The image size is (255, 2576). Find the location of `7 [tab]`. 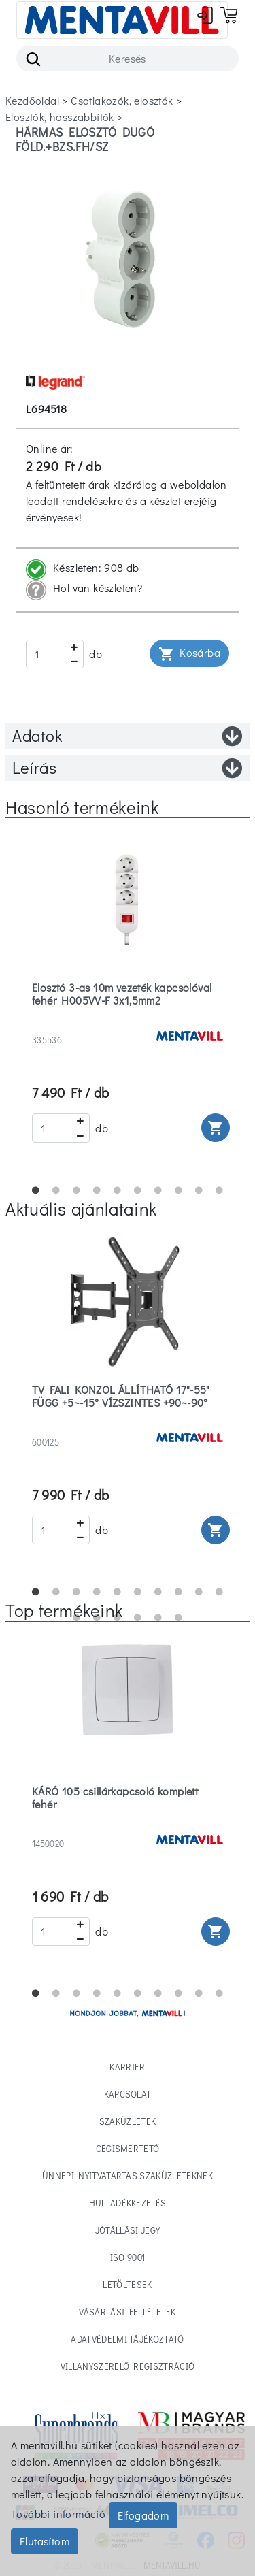

7 [tab] is located at coordinates (158, 1190).